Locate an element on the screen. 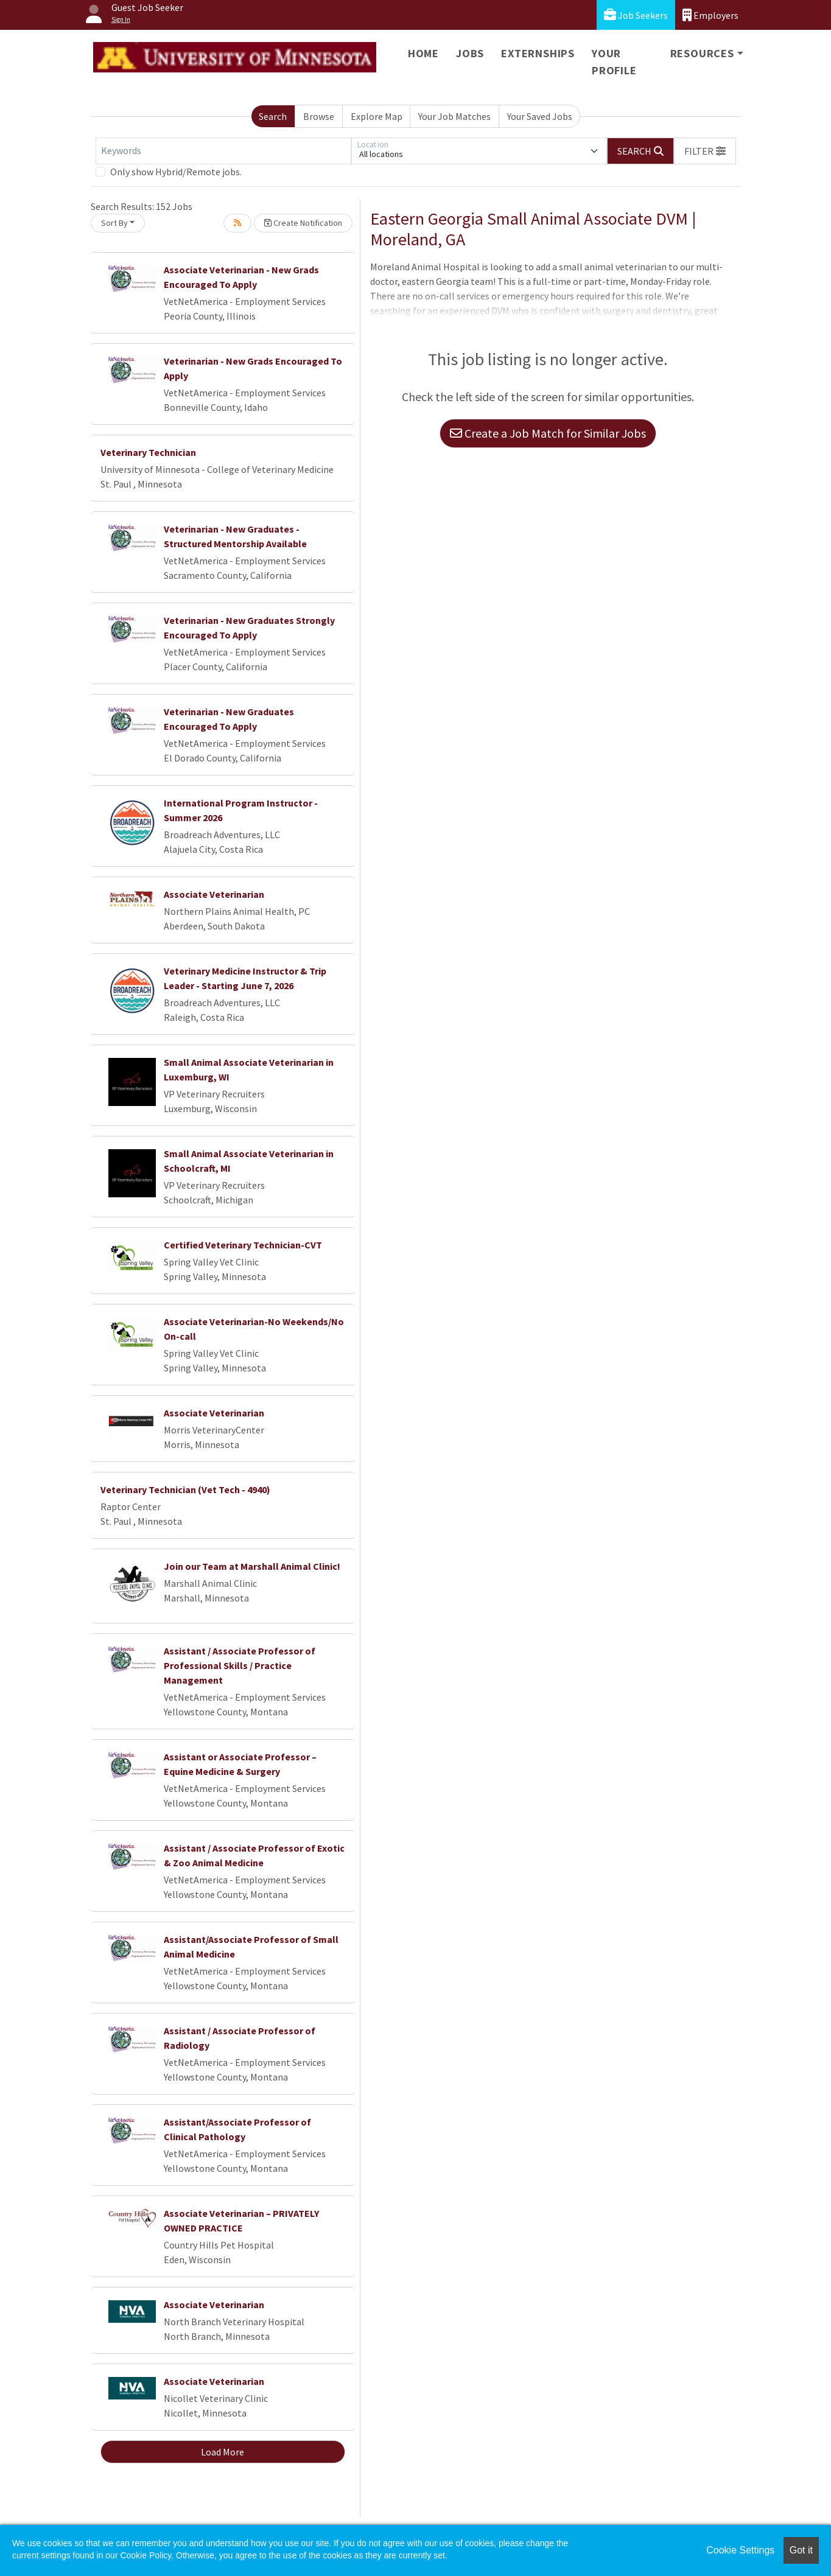 The height and width of the screenshot is (2576, 831). Jobs is located at coordinates (470, 53).